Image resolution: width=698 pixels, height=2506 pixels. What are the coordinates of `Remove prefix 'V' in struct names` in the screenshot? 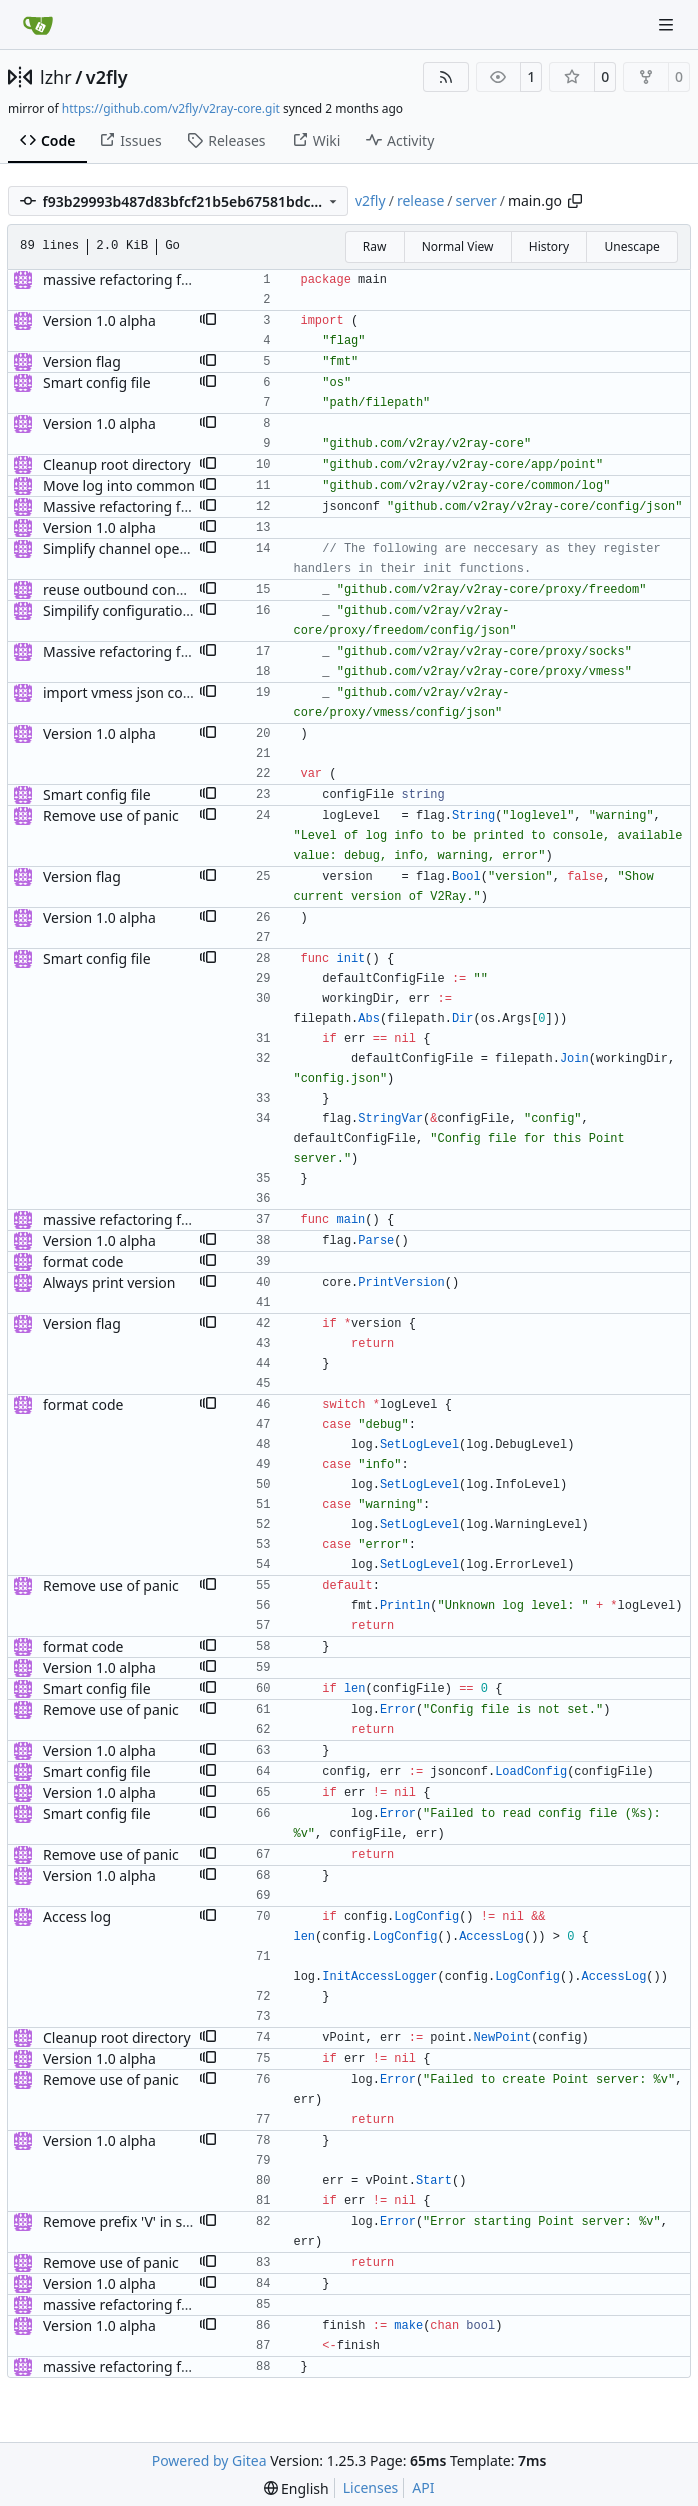 It's located at (152, 2221).